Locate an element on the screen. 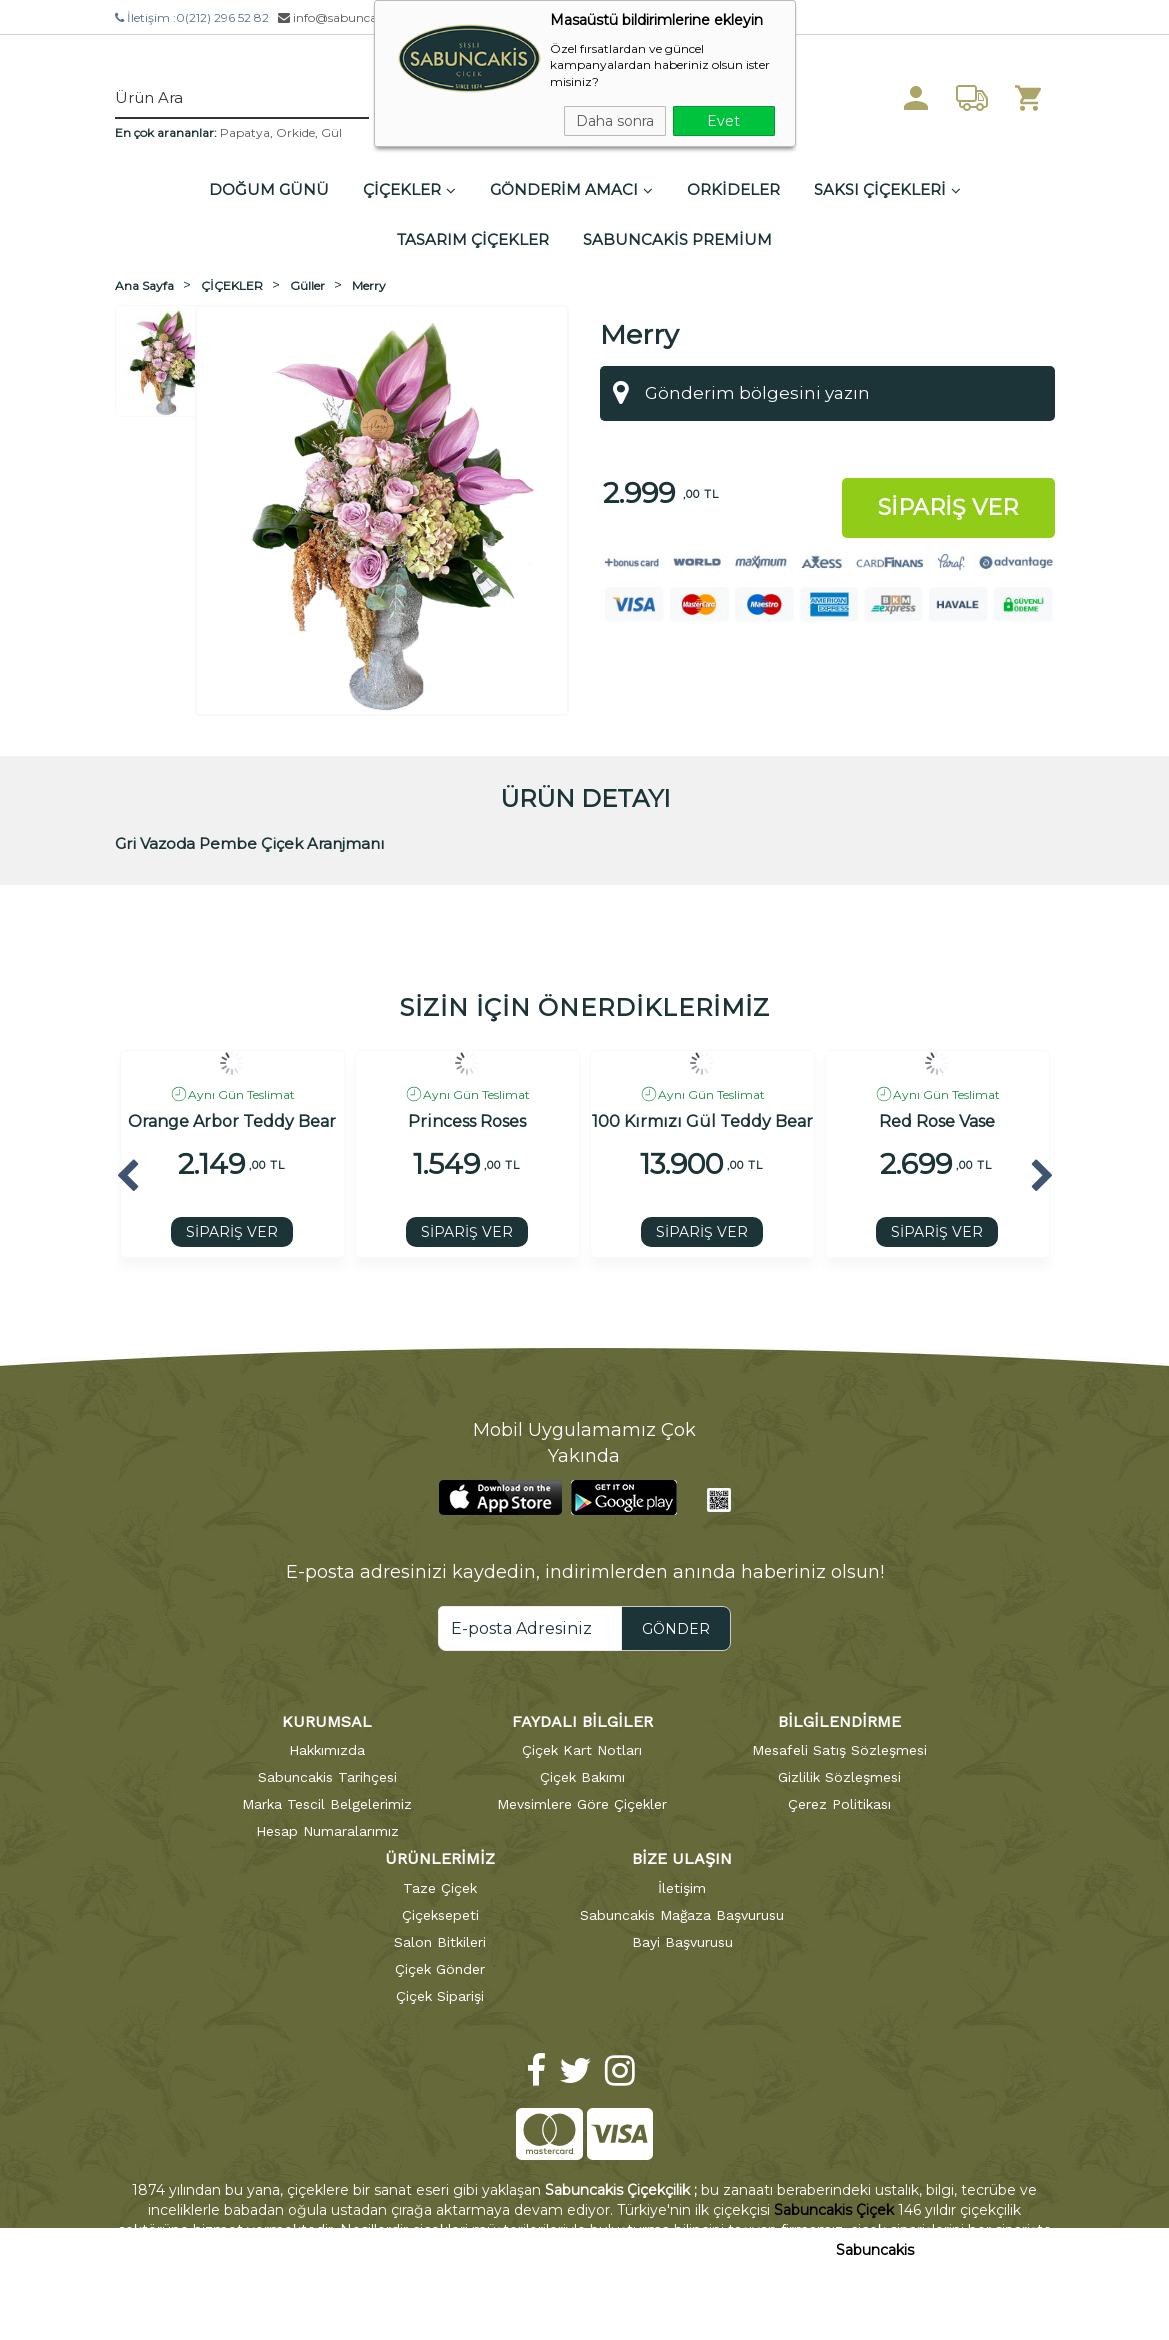 The height and width of the screenshot is (2340, 1169). Sabuncakis Mağaza Başvurusu is located at coordinates (682, 1915).